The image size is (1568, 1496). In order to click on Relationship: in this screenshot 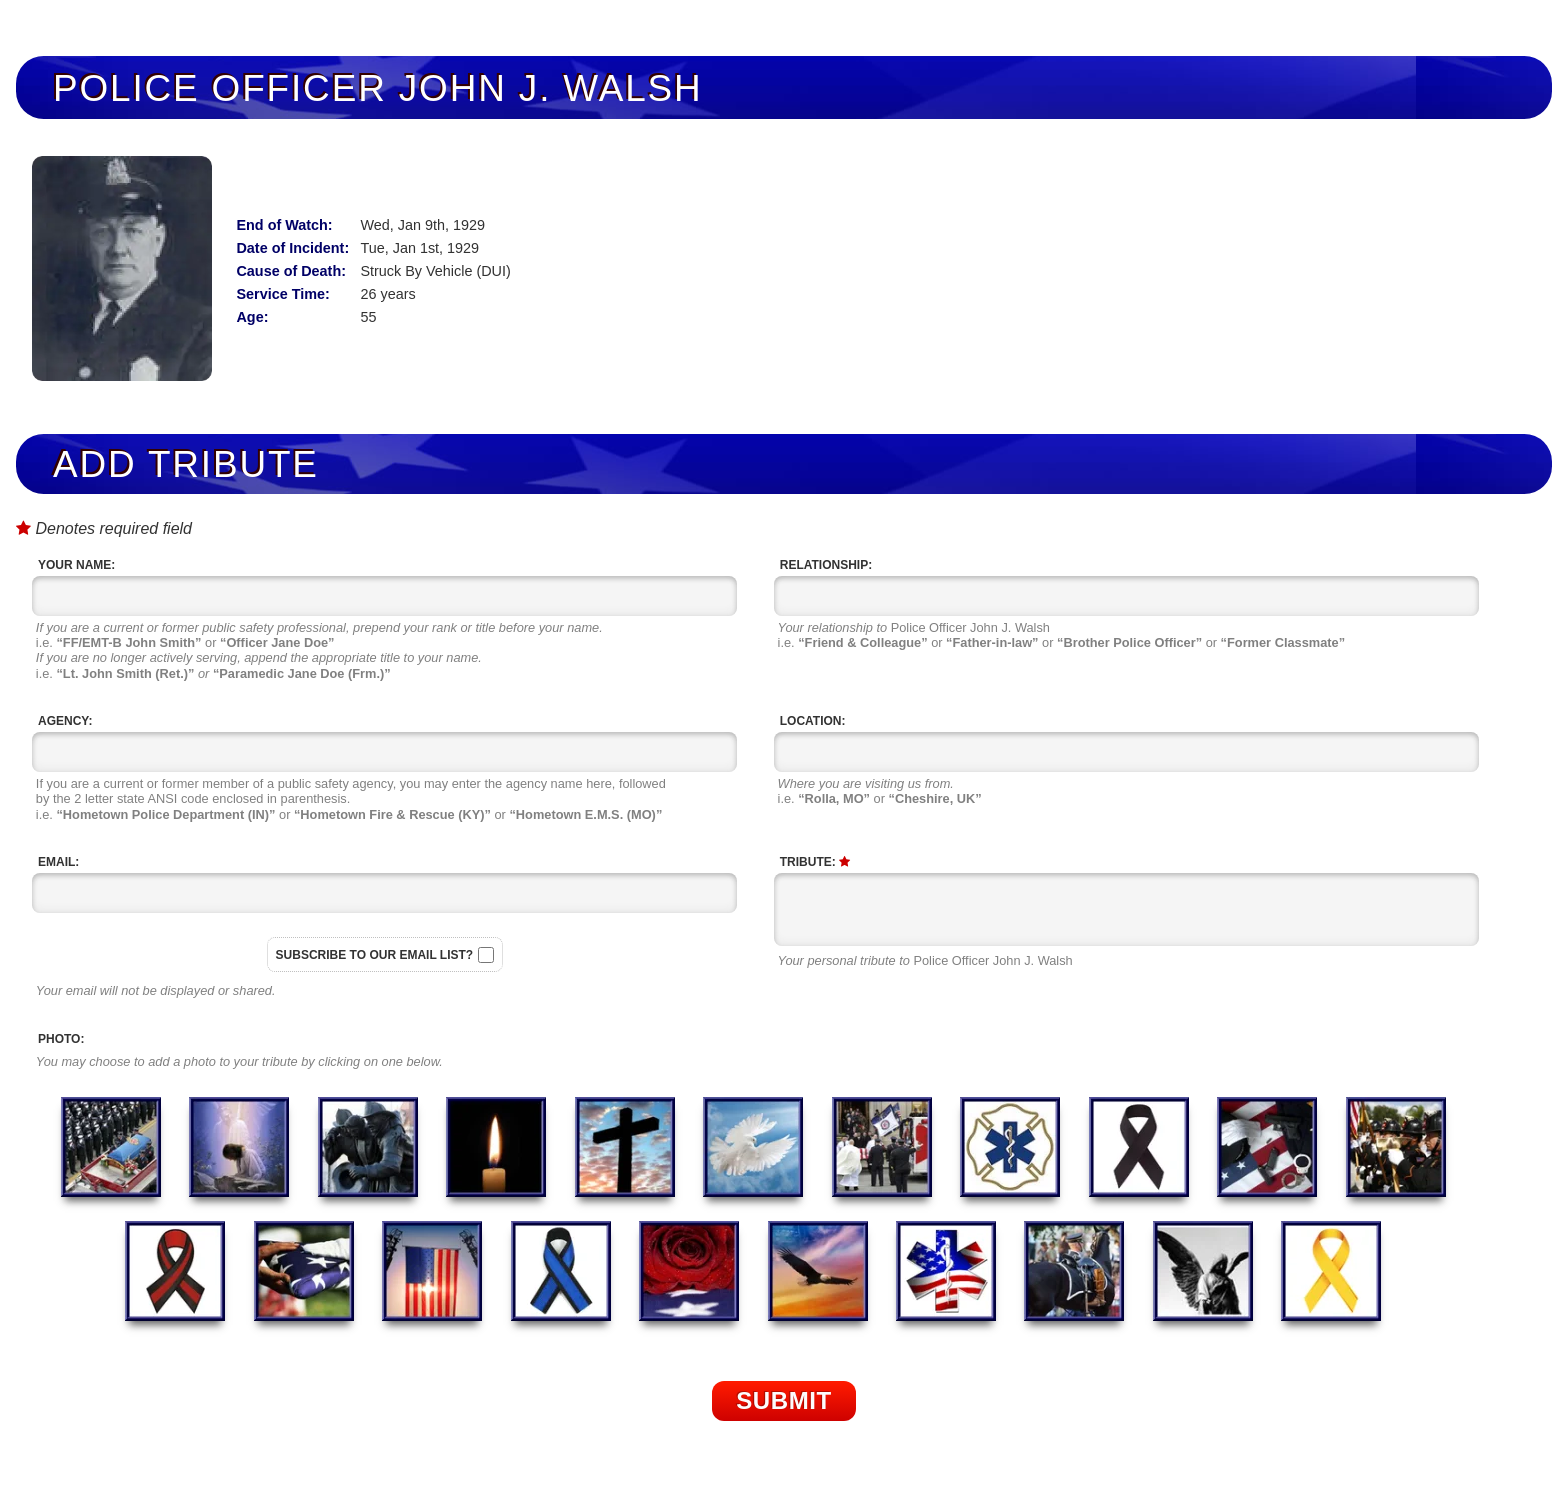, I will do `click(826, 565)`.